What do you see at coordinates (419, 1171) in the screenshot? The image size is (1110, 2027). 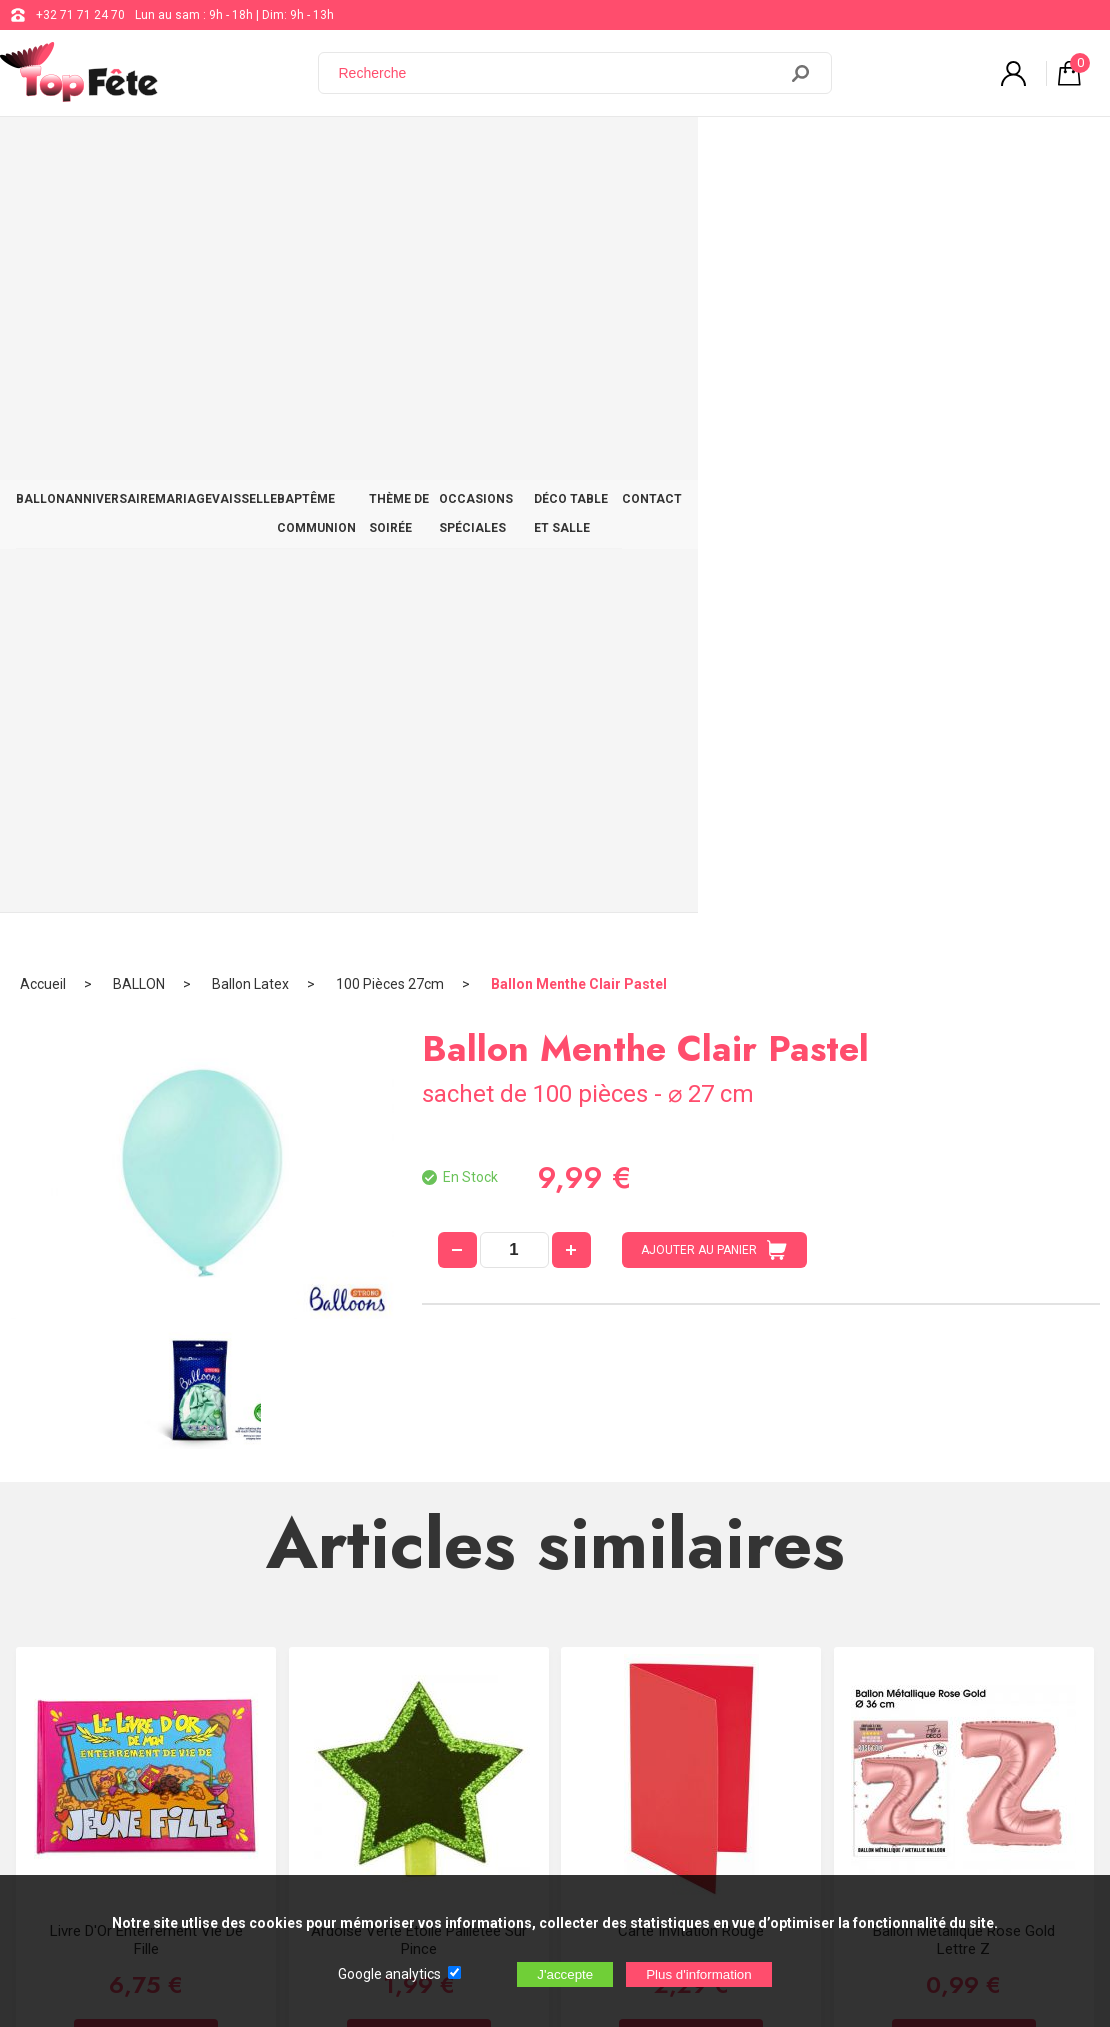 I see `Ardoise Verte étoile Pailletée sur Pince` at bounding box center [419, 1171].